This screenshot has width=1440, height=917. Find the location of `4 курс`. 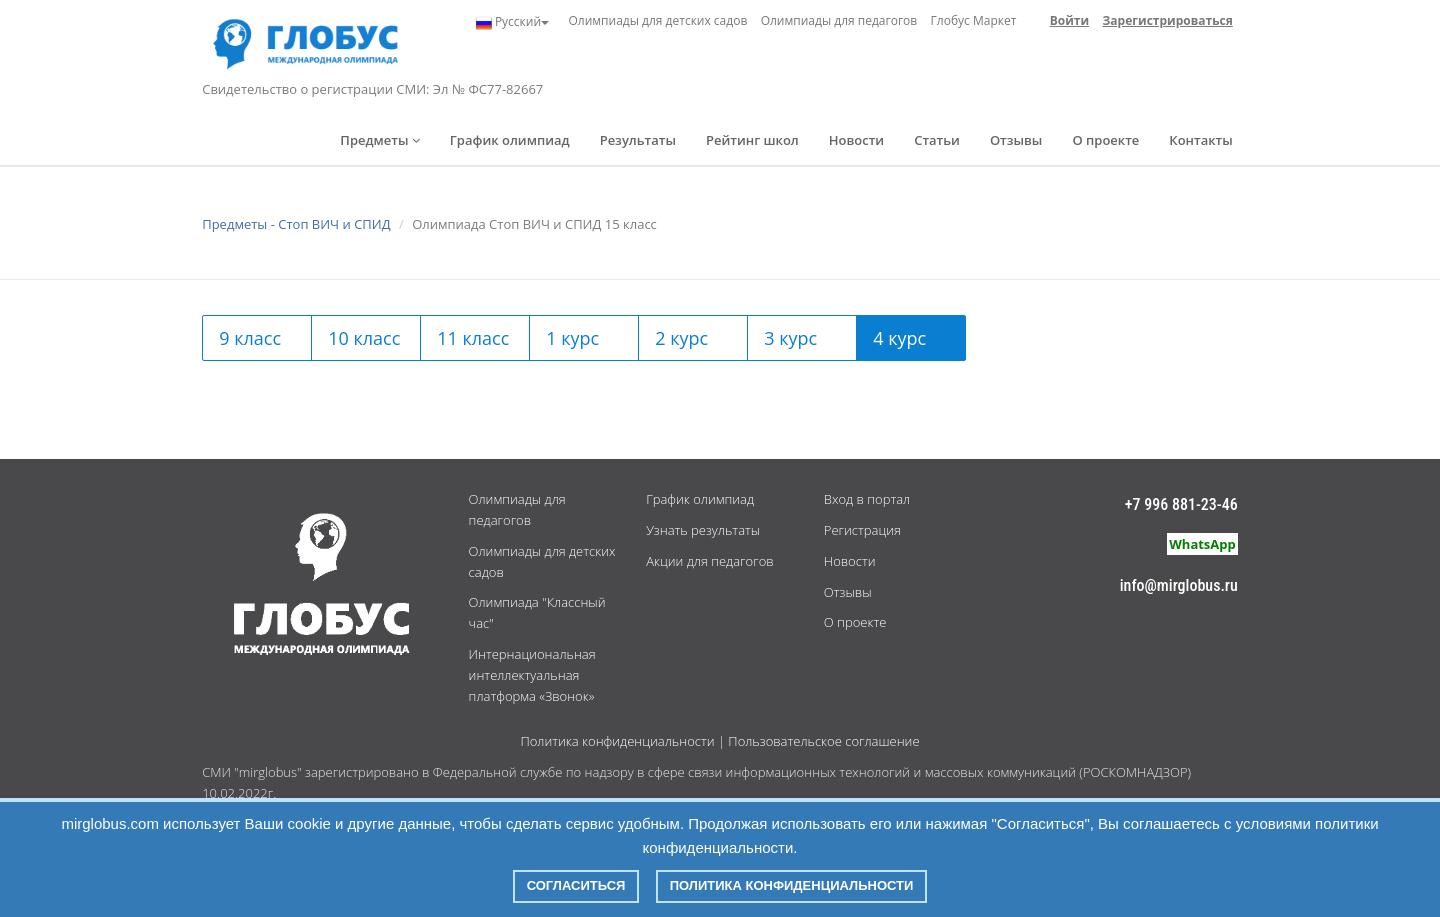

4 курс is located at coordinates (899, 338).